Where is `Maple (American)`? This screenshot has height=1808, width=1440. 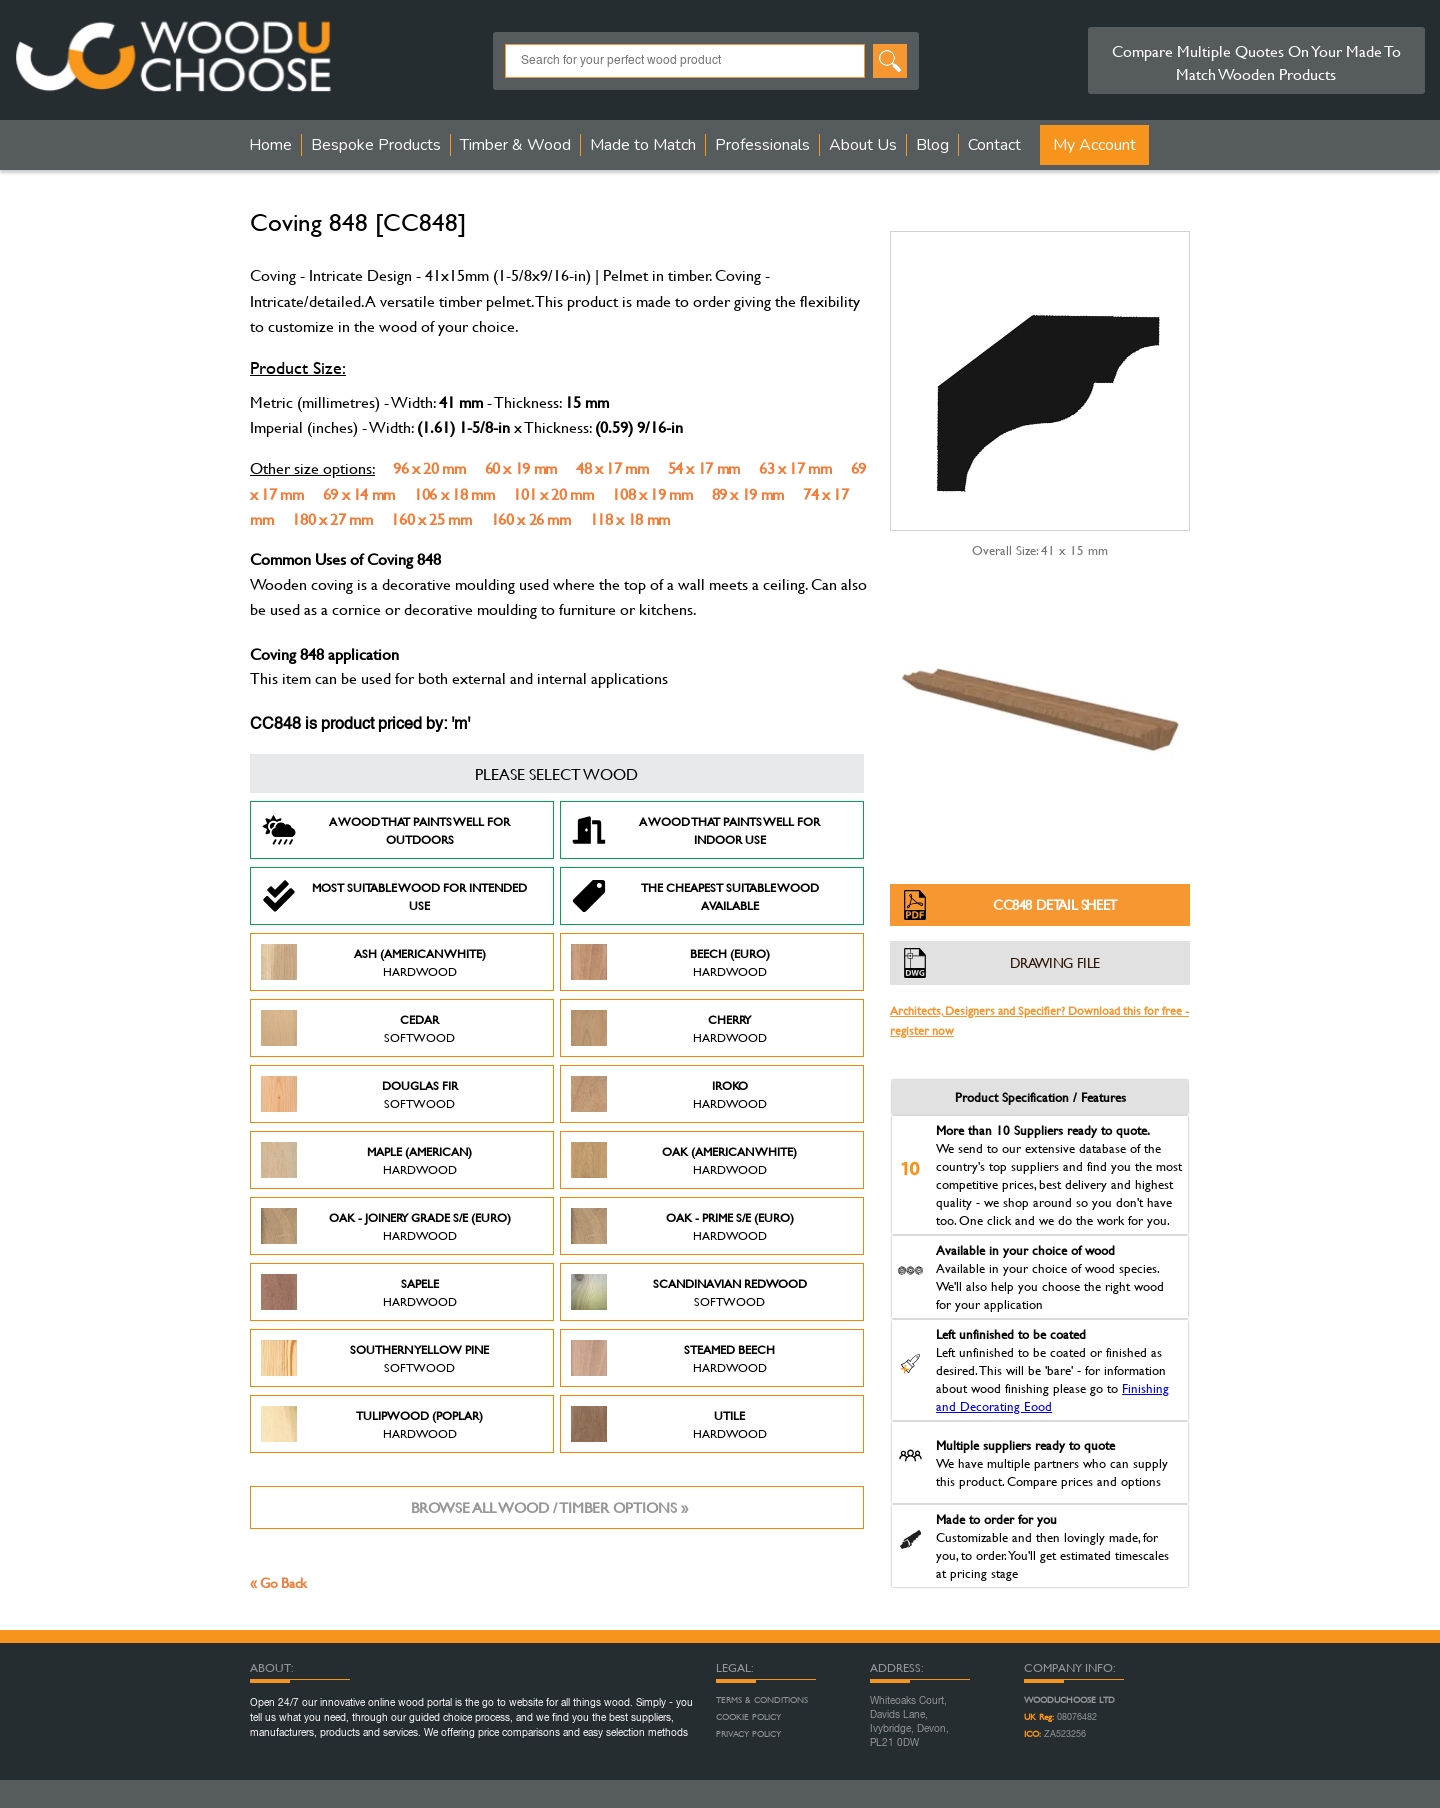 Maple (American) is located at coordinates (366, 1160).